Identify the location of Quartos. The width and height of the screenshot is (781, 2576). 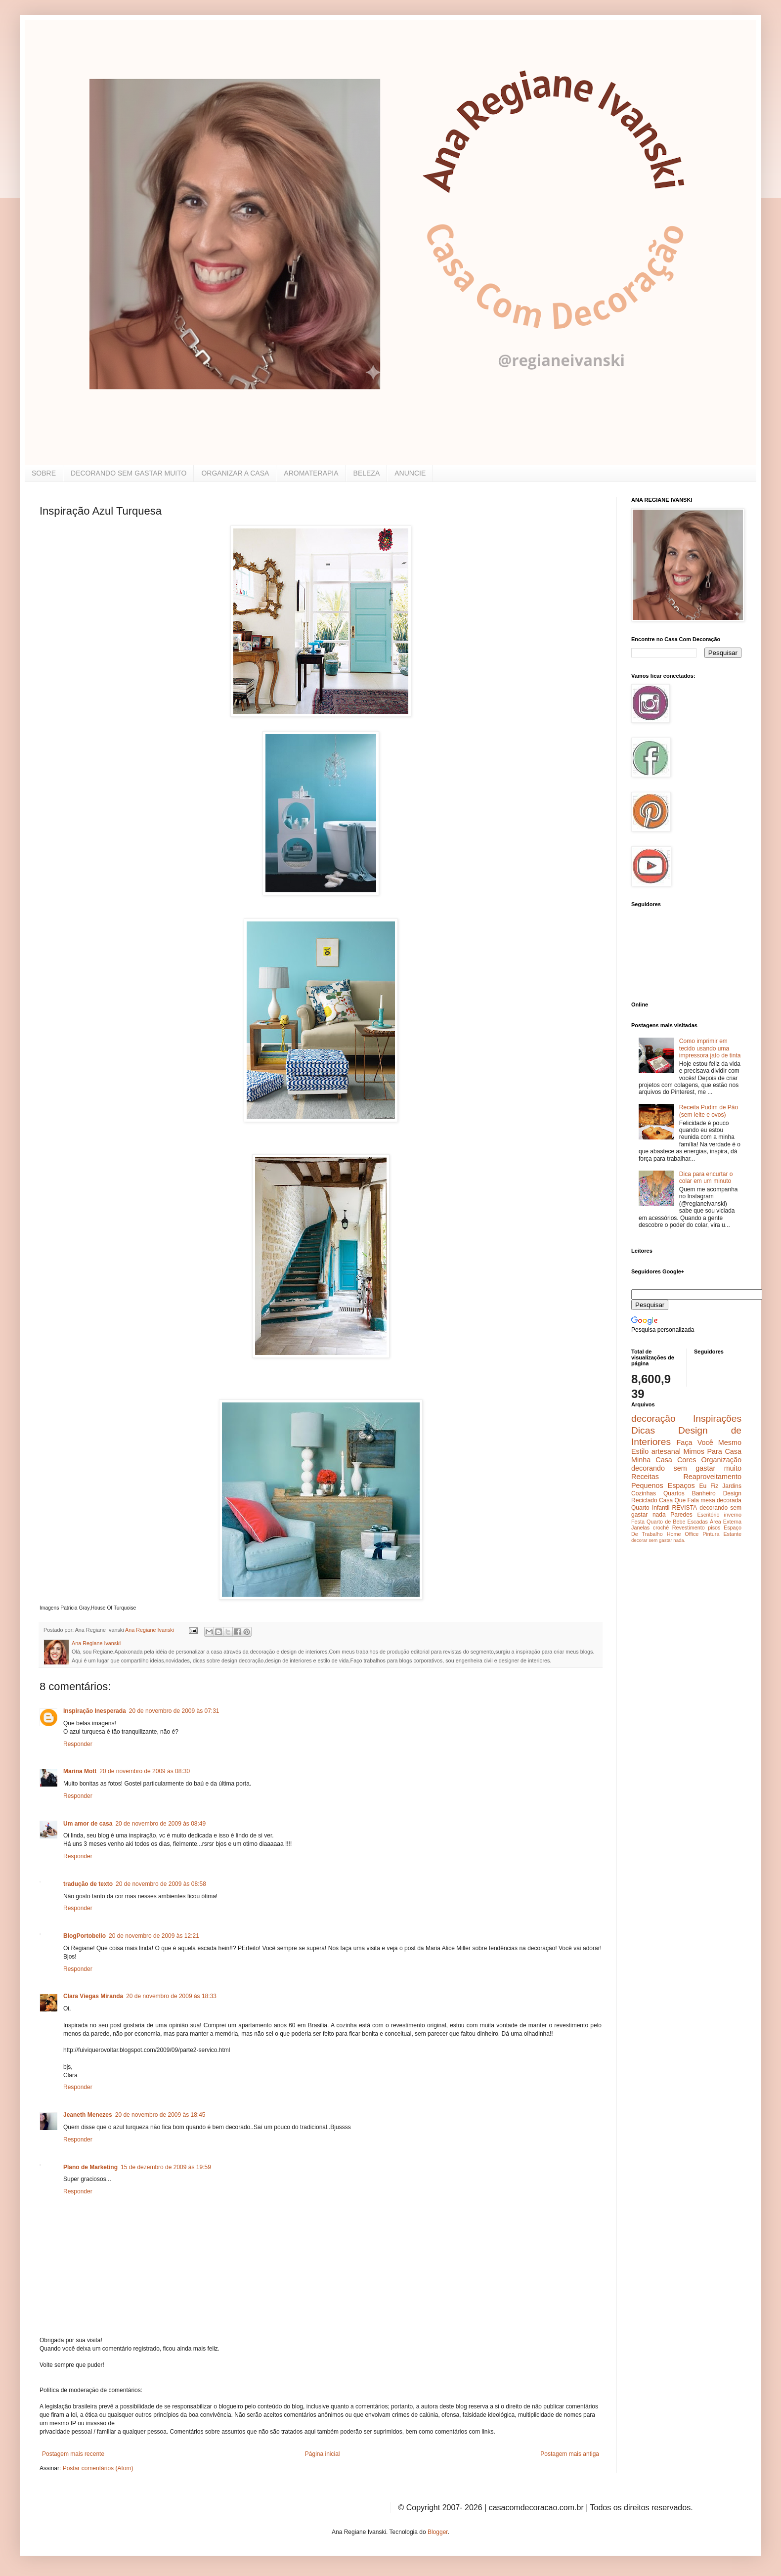
(674, 1493).